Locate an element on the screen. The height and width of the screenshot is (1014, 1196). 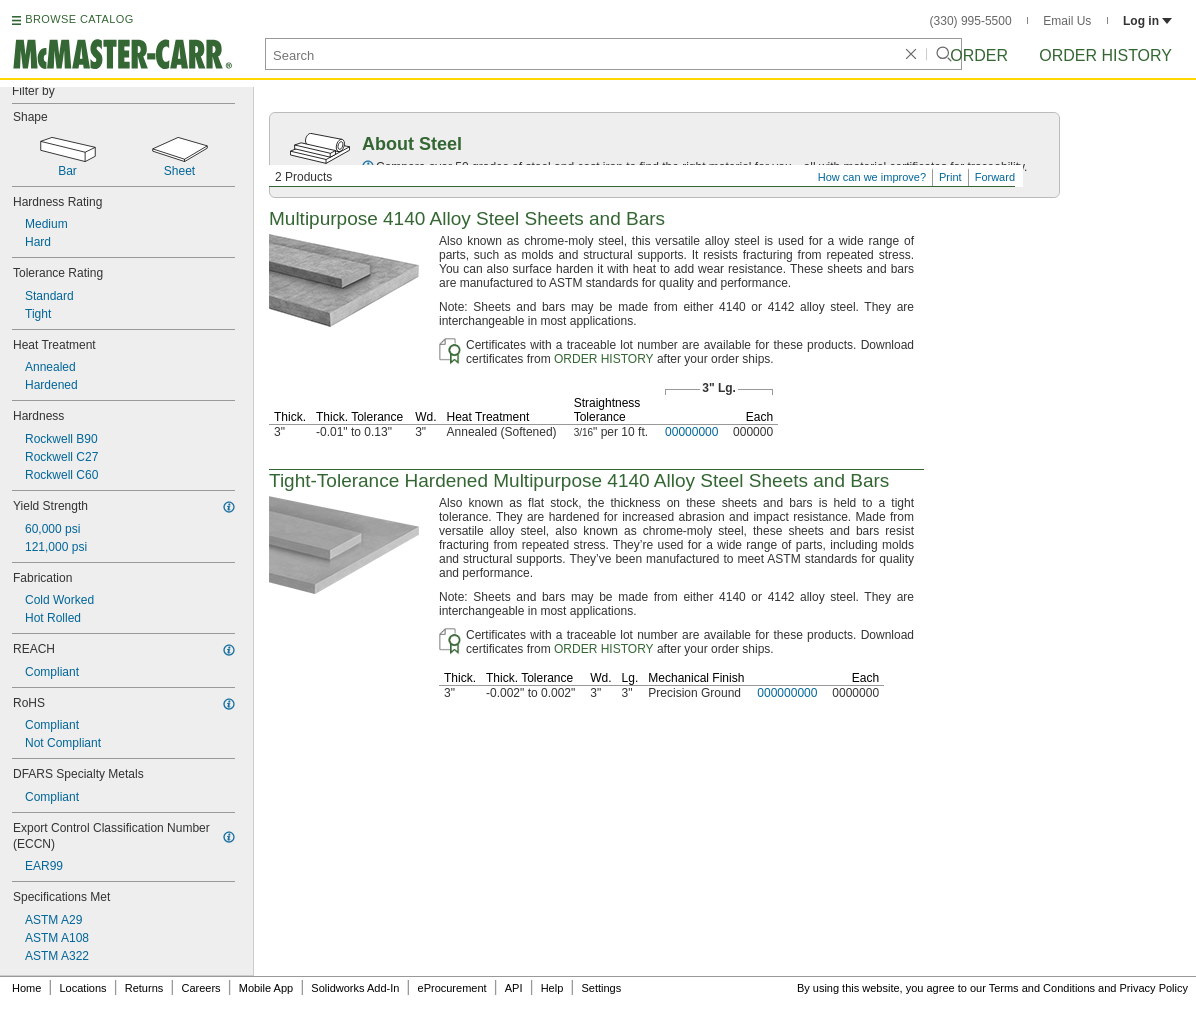
Terms and Conditions is located at coordinates (1042, 988).